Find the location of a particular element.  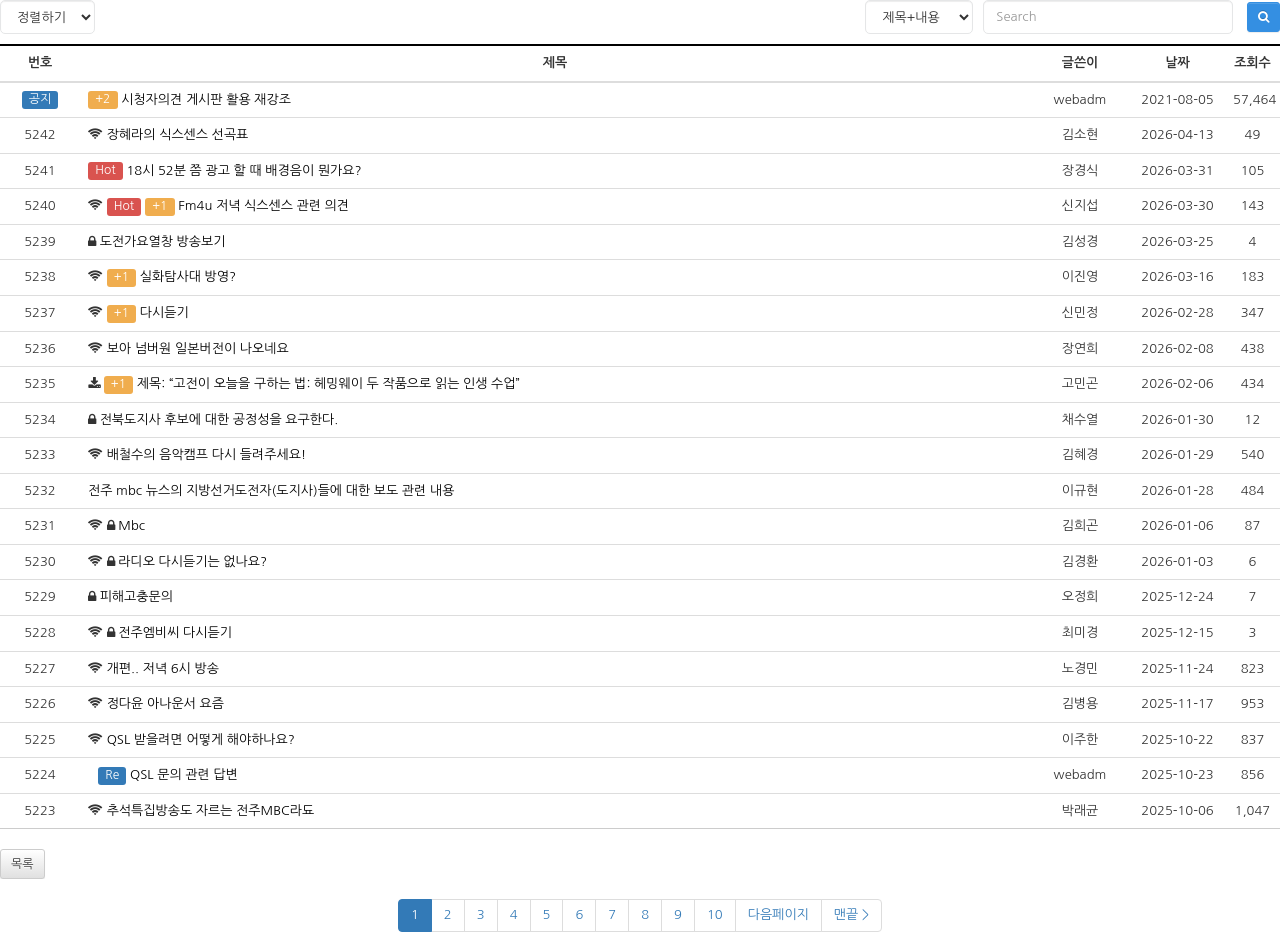

전주엠비씨 다시듣기 is located at coordinates (175, 632).